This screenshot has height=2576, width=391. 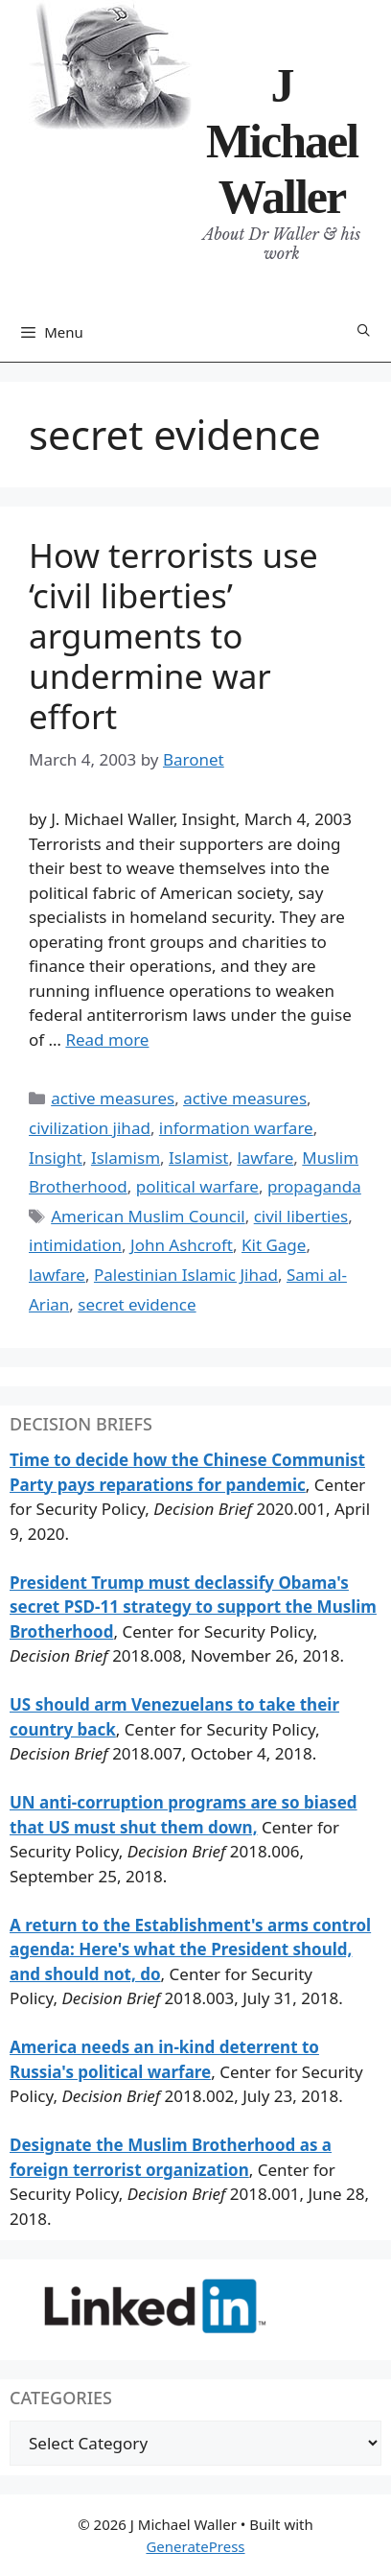 I want to click on [Open Search Bar], so click(x=363, y=331).